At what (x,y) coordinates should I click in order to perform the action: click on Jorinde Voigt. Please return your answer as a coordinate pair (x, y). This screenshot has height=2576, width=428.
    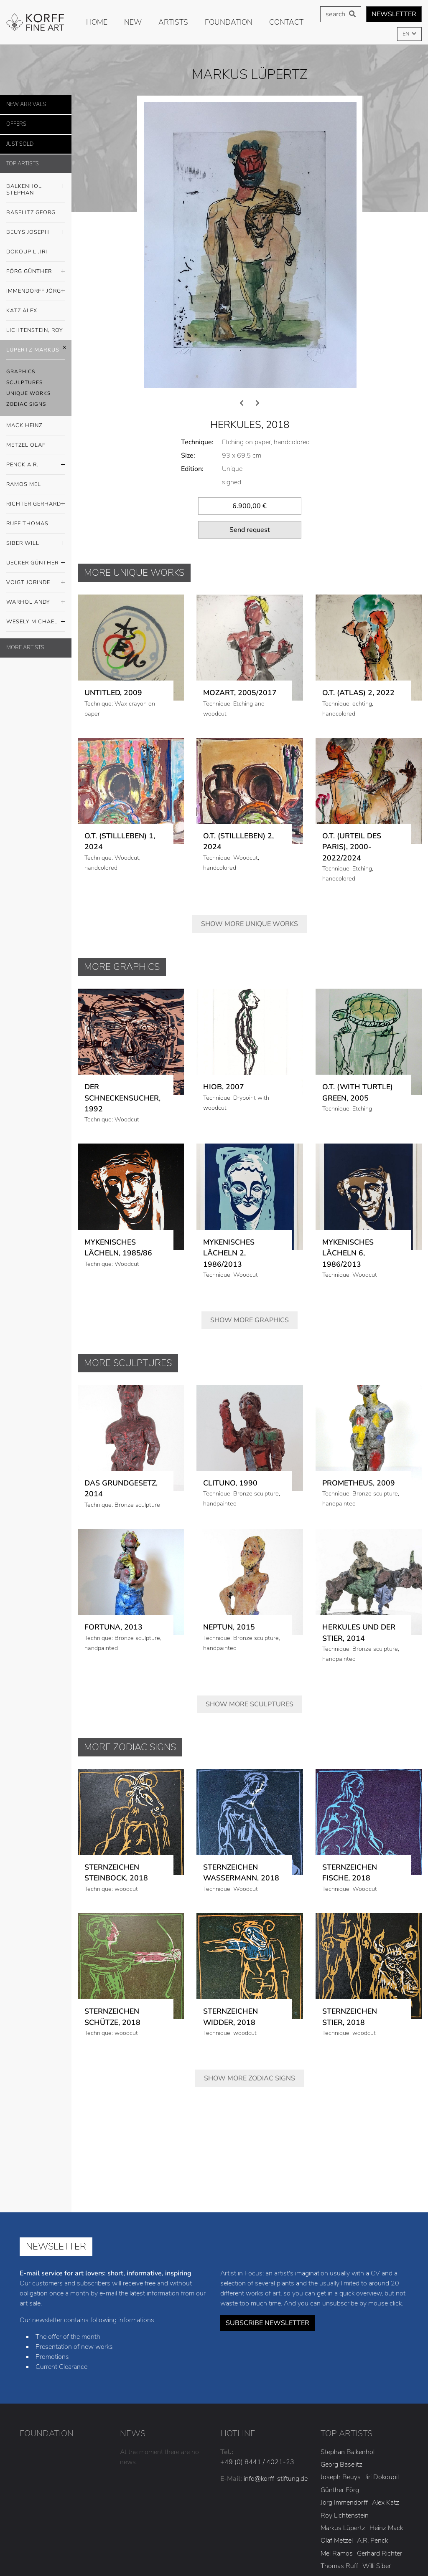
    Looking at the image, I should click on (339, 2475).